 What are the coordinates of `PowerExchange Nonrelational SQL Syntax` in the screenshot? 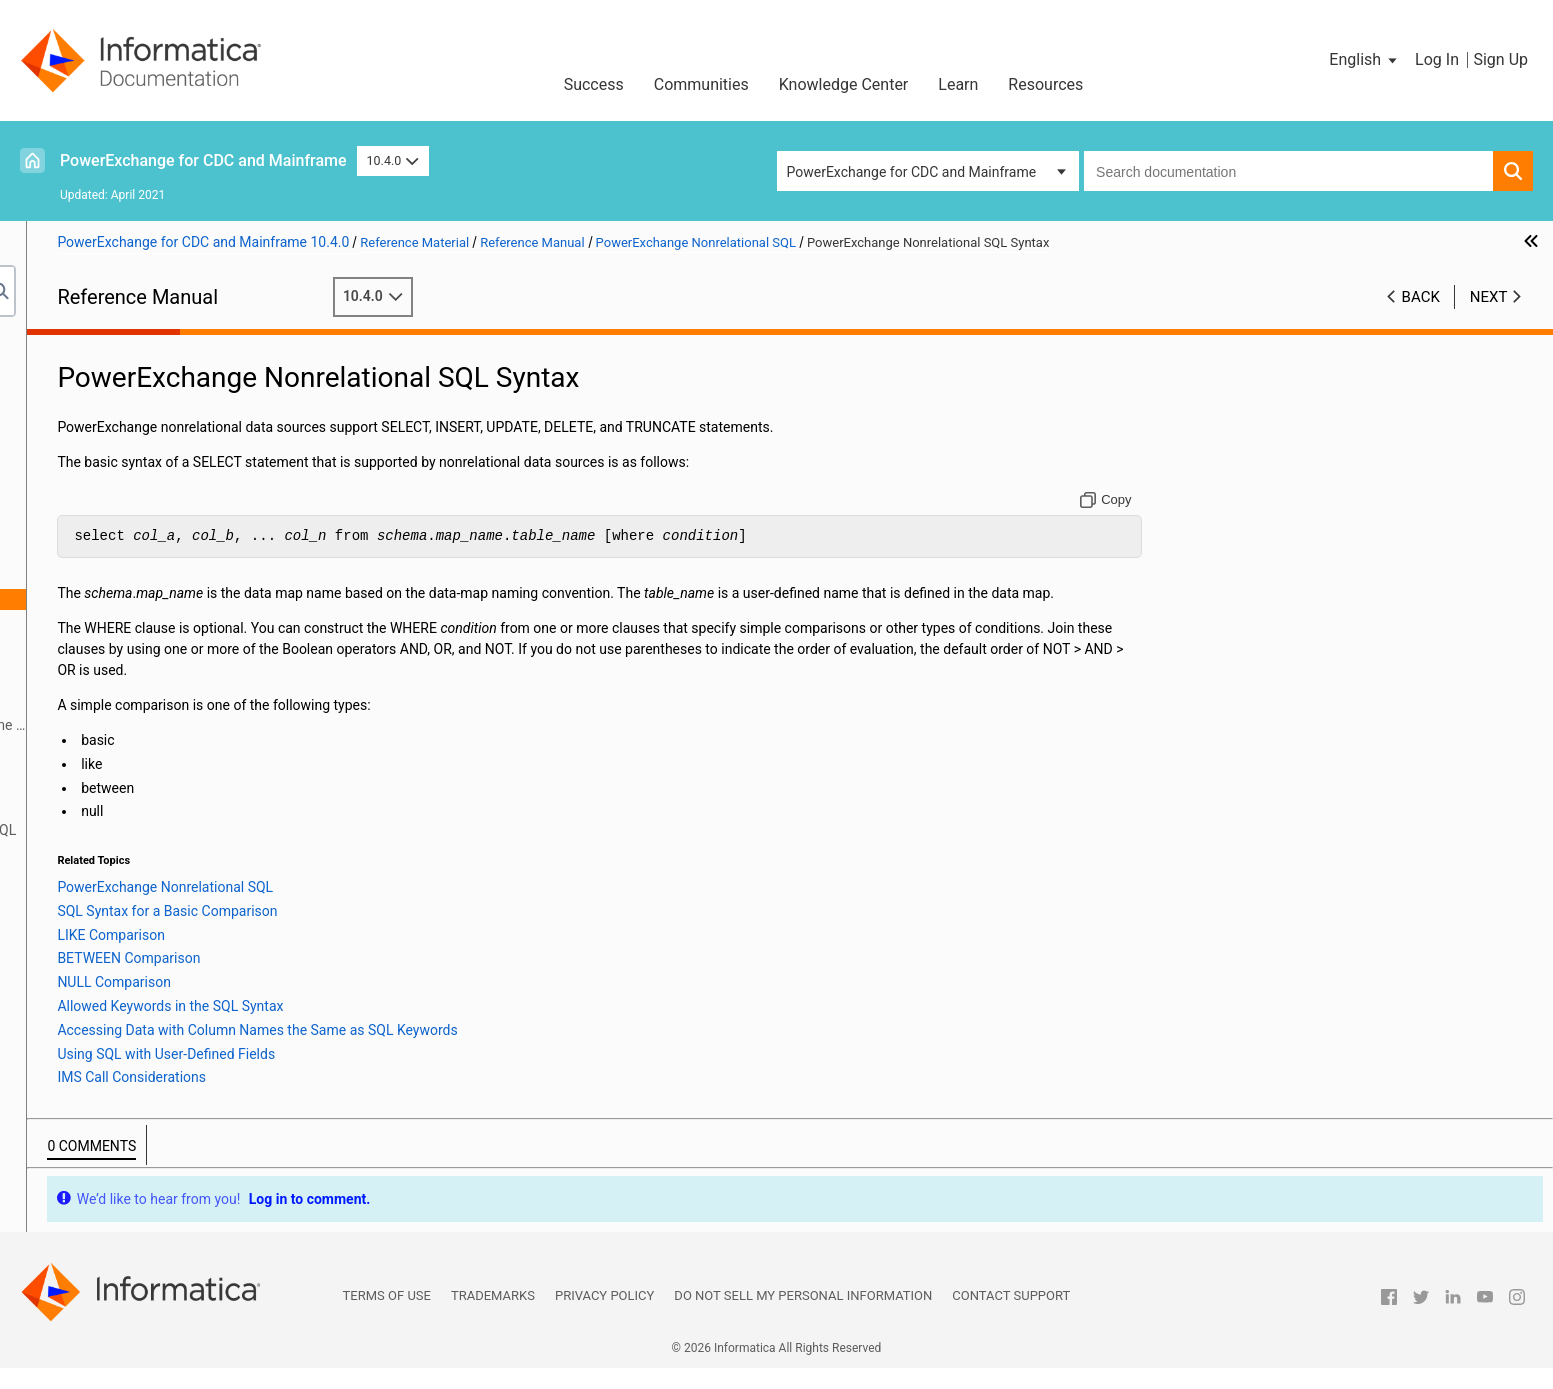 It's located at (194, 599).